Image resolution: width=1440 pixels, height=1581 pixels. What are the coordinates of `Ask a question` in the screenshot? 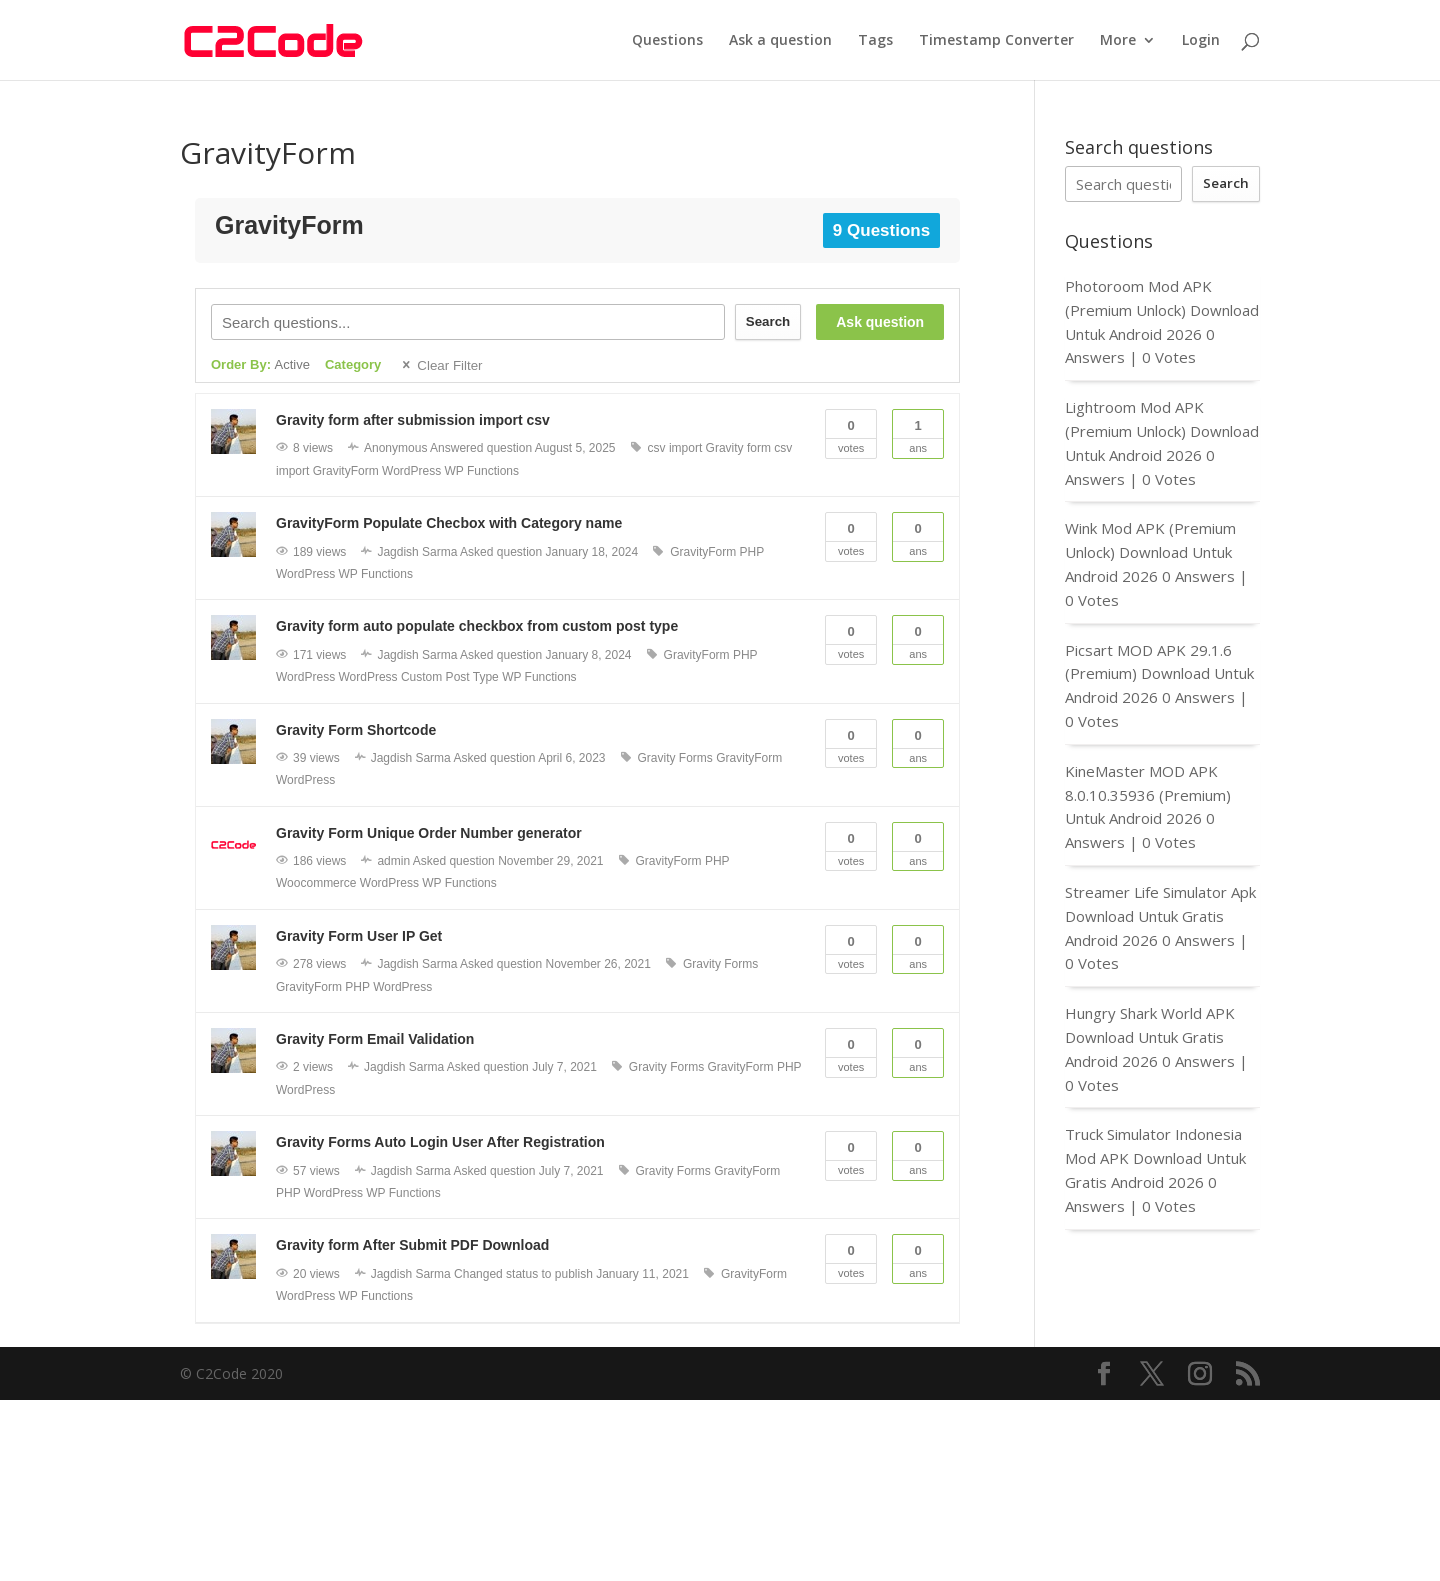 It's located at (780, 41).